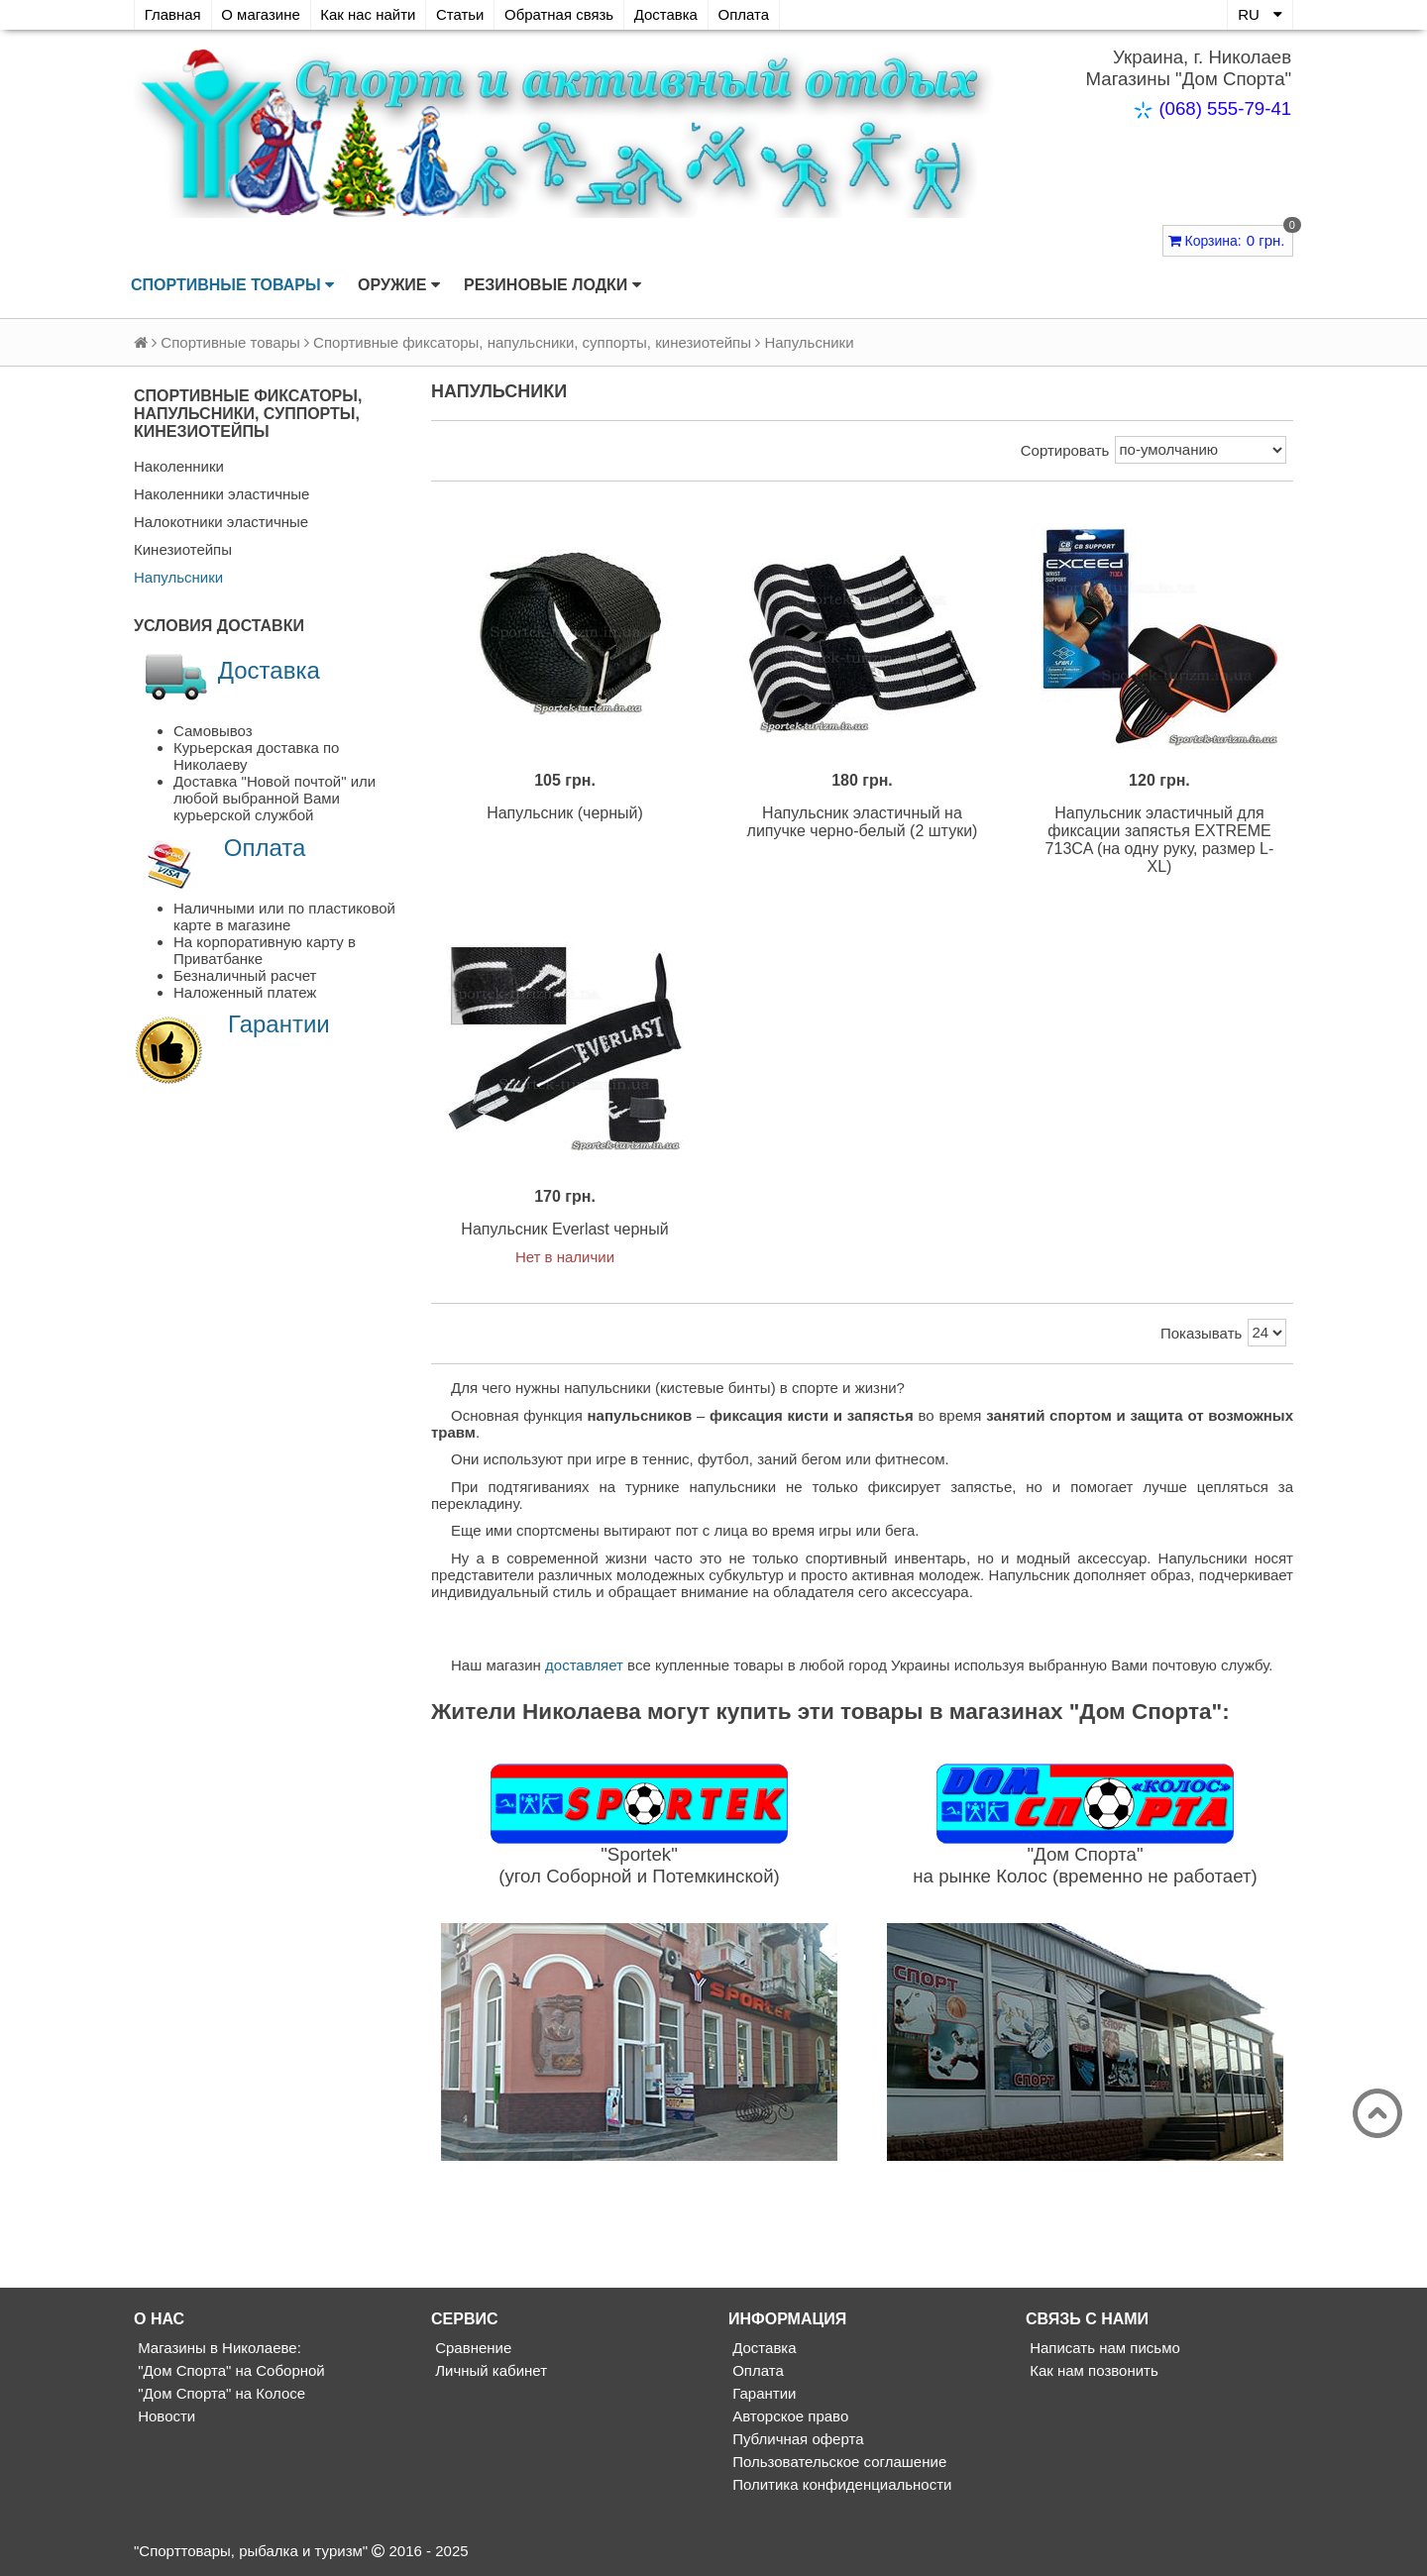  What do you see at coordinates (232, 285) in the screenshot?
I see `Спортивные товары` at bounding box center [232, 285].